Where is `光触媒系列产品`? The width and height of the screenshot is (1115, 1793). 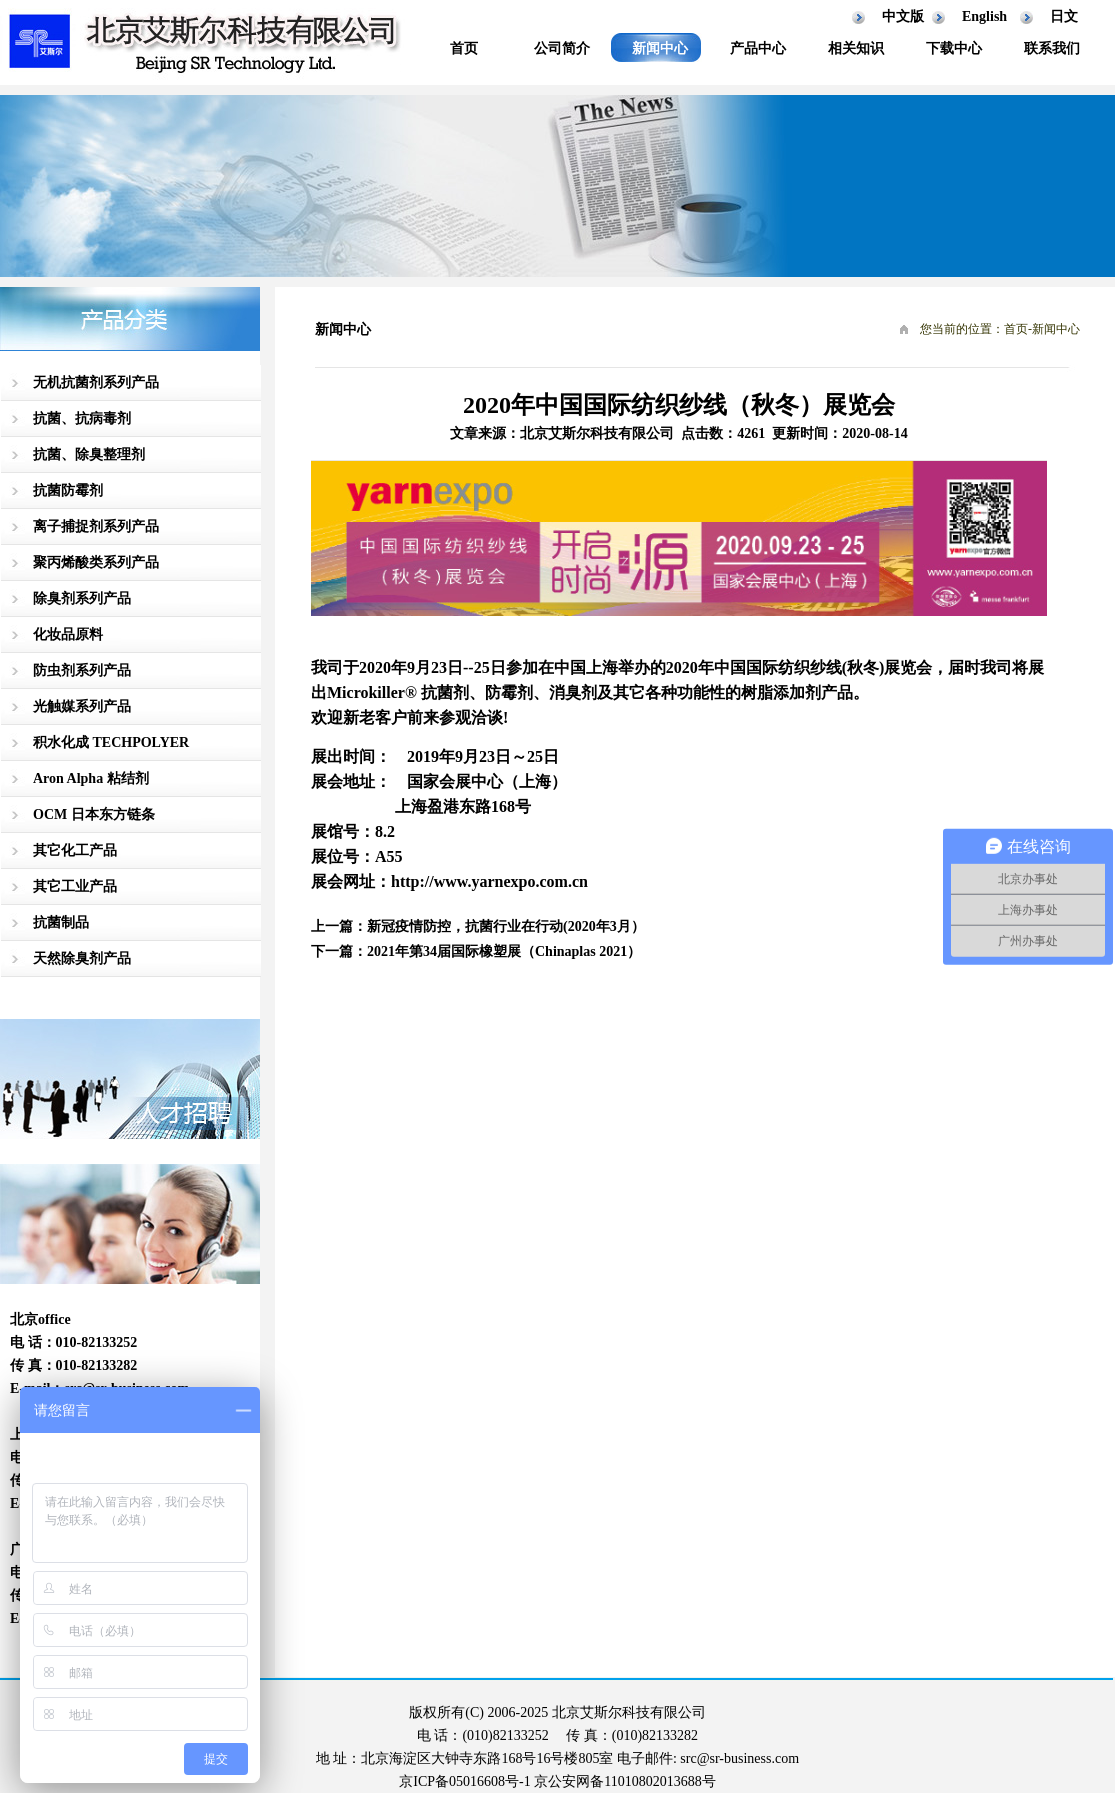 光触媒系列产品 is located at coordinates (82, 706).